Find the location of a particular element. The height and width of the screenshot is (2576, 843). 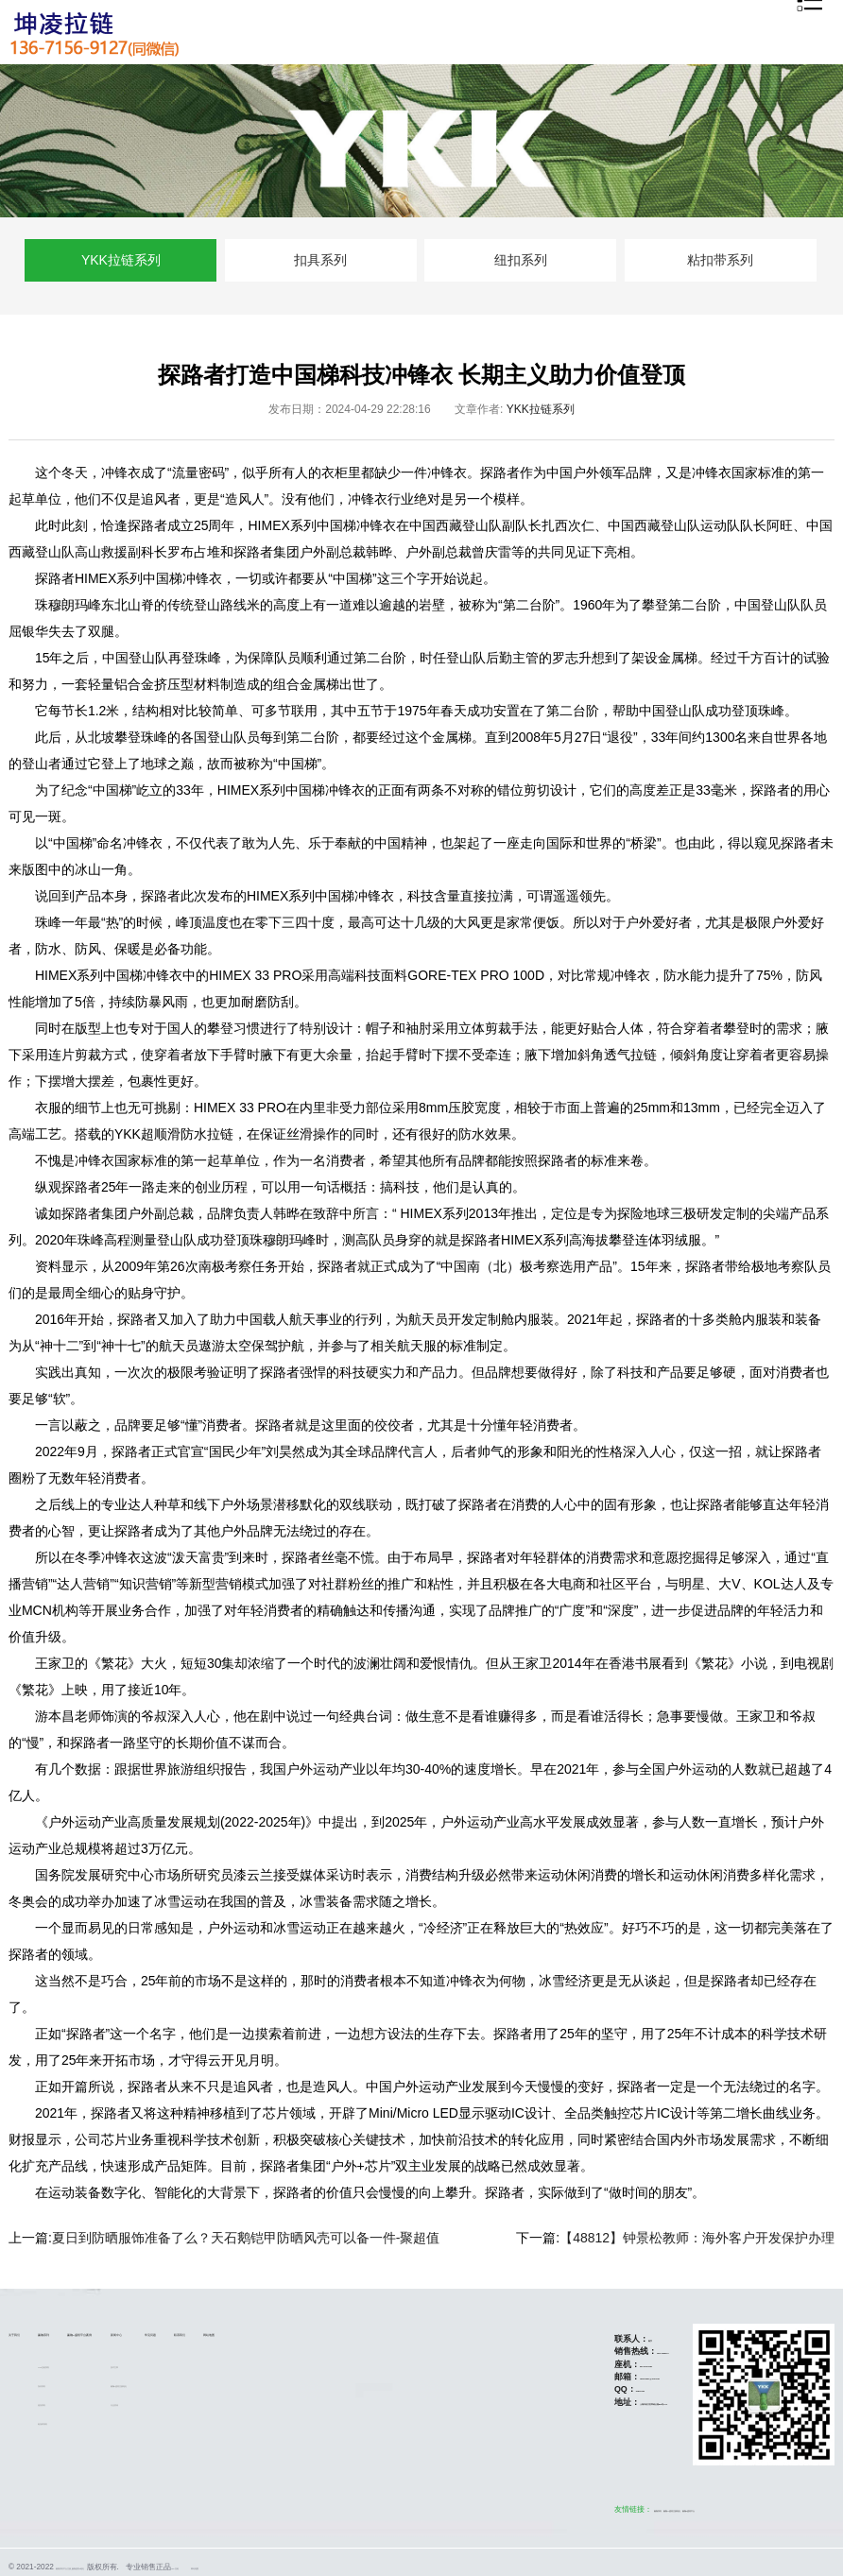

赢咖系列 is located at coordinates (89, 2332).